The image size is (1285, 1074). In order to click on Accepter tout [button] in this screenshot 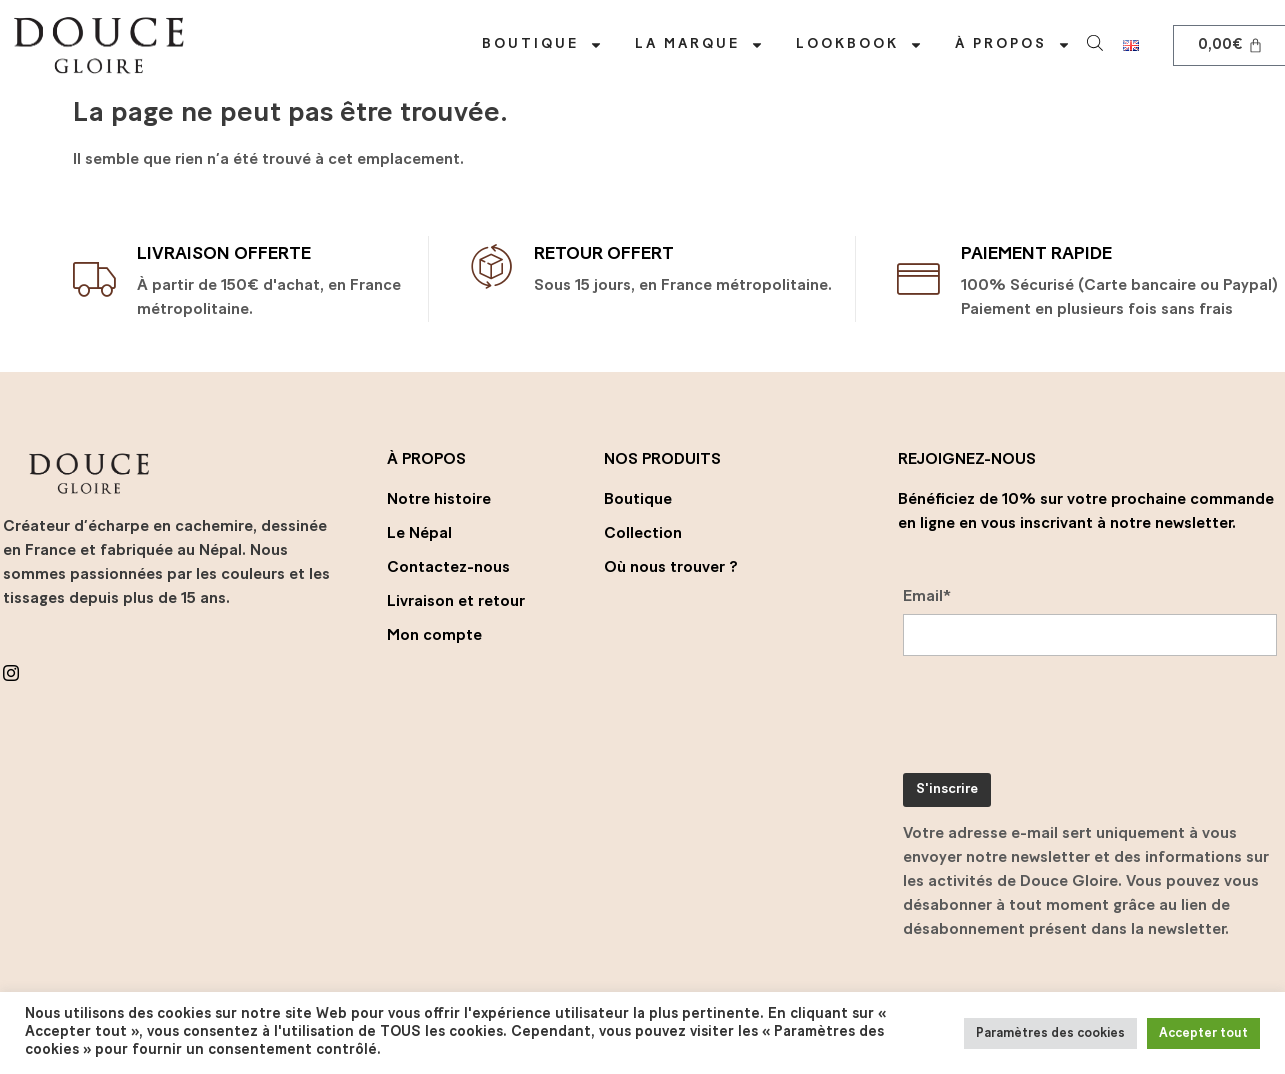, I will do `click(1203, 1033)`.